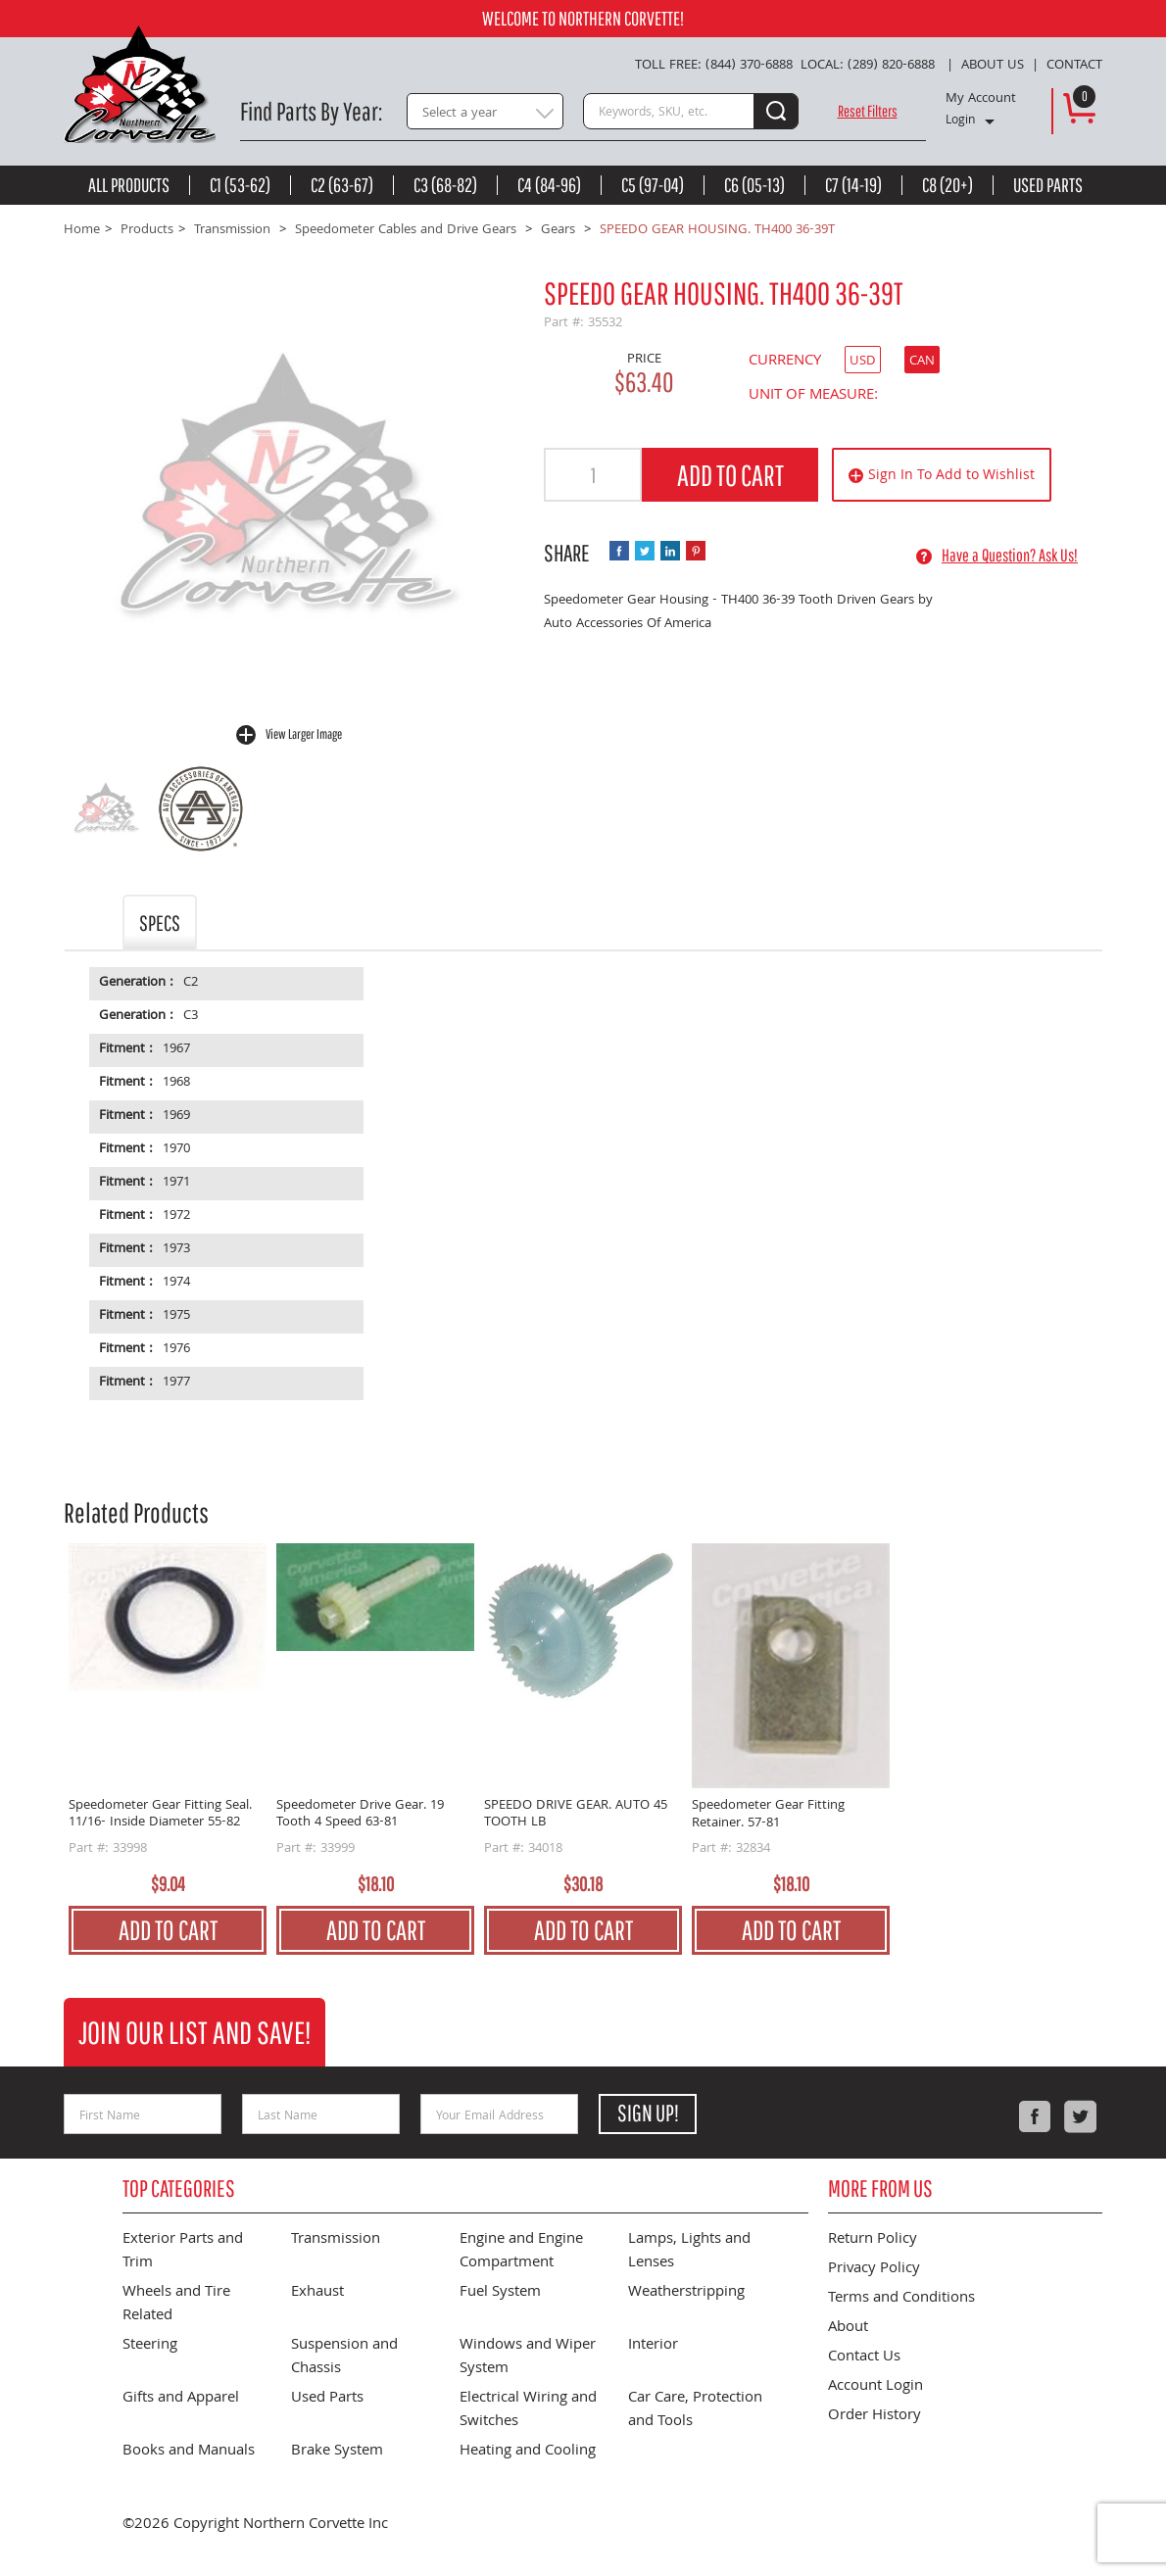 This screenshot has height=2576, width=1166. What do you see at coordinates (176, 2304) in the screenshot?
I see `Wheels and Tire Related` at bounding box center [176, 2304].